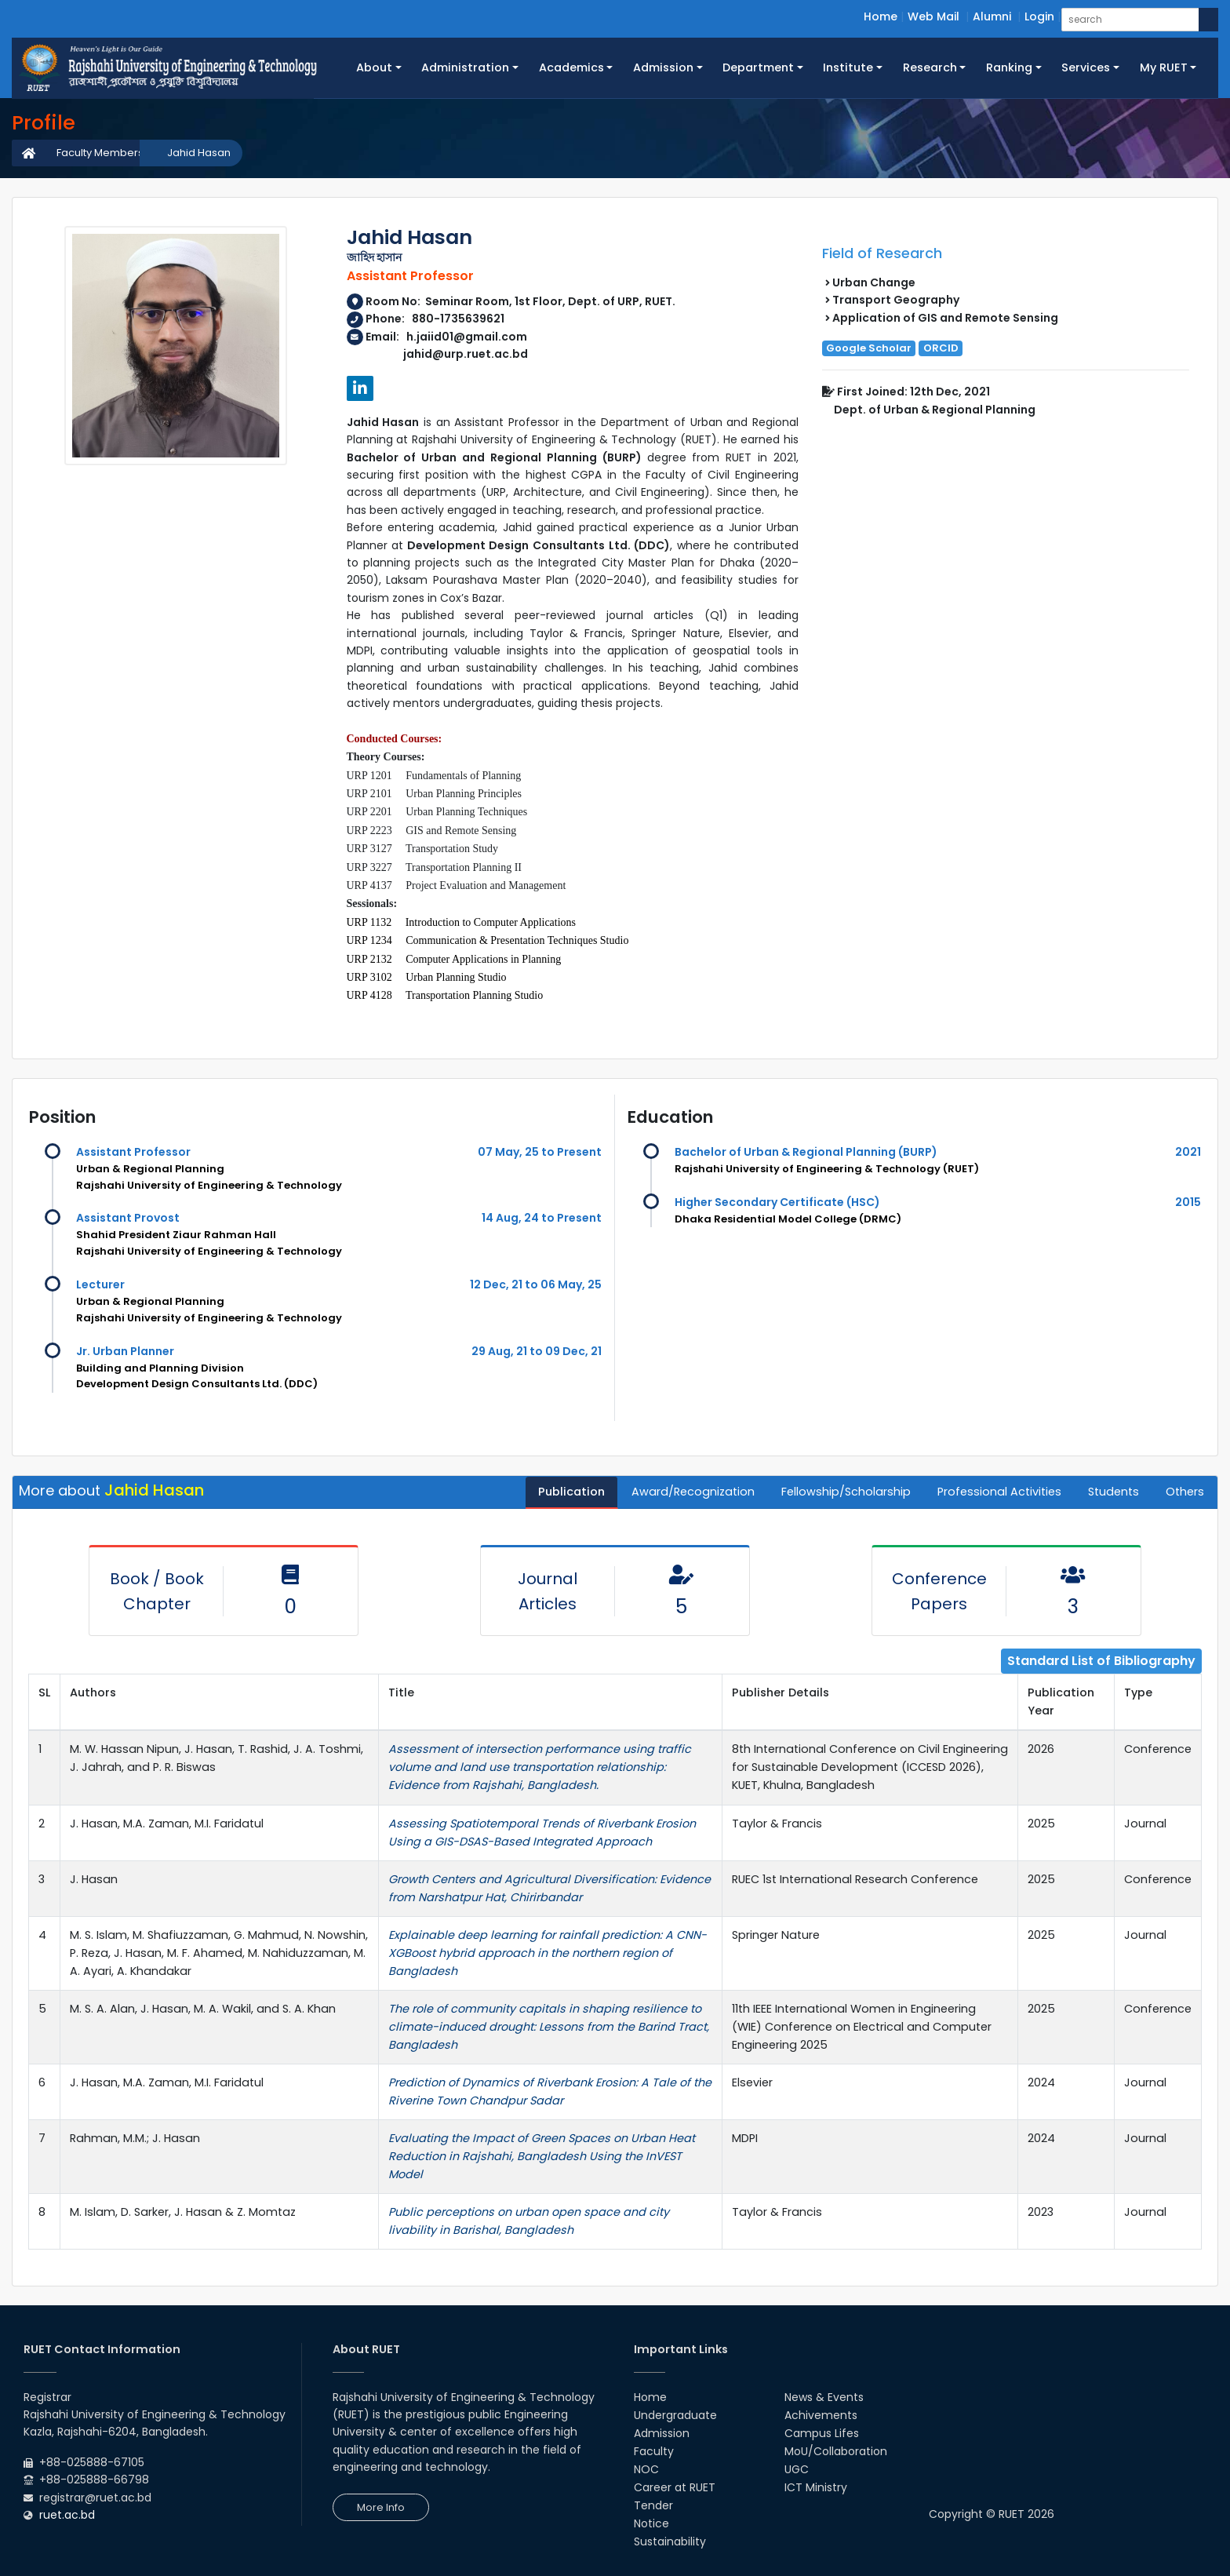 The width and height of the screenshot is (1230, 2576). What do you see at coordinates (540, 1152) in the screenshot?
I see `07 May, 25 to Present` at bounding box center [540, 1152].